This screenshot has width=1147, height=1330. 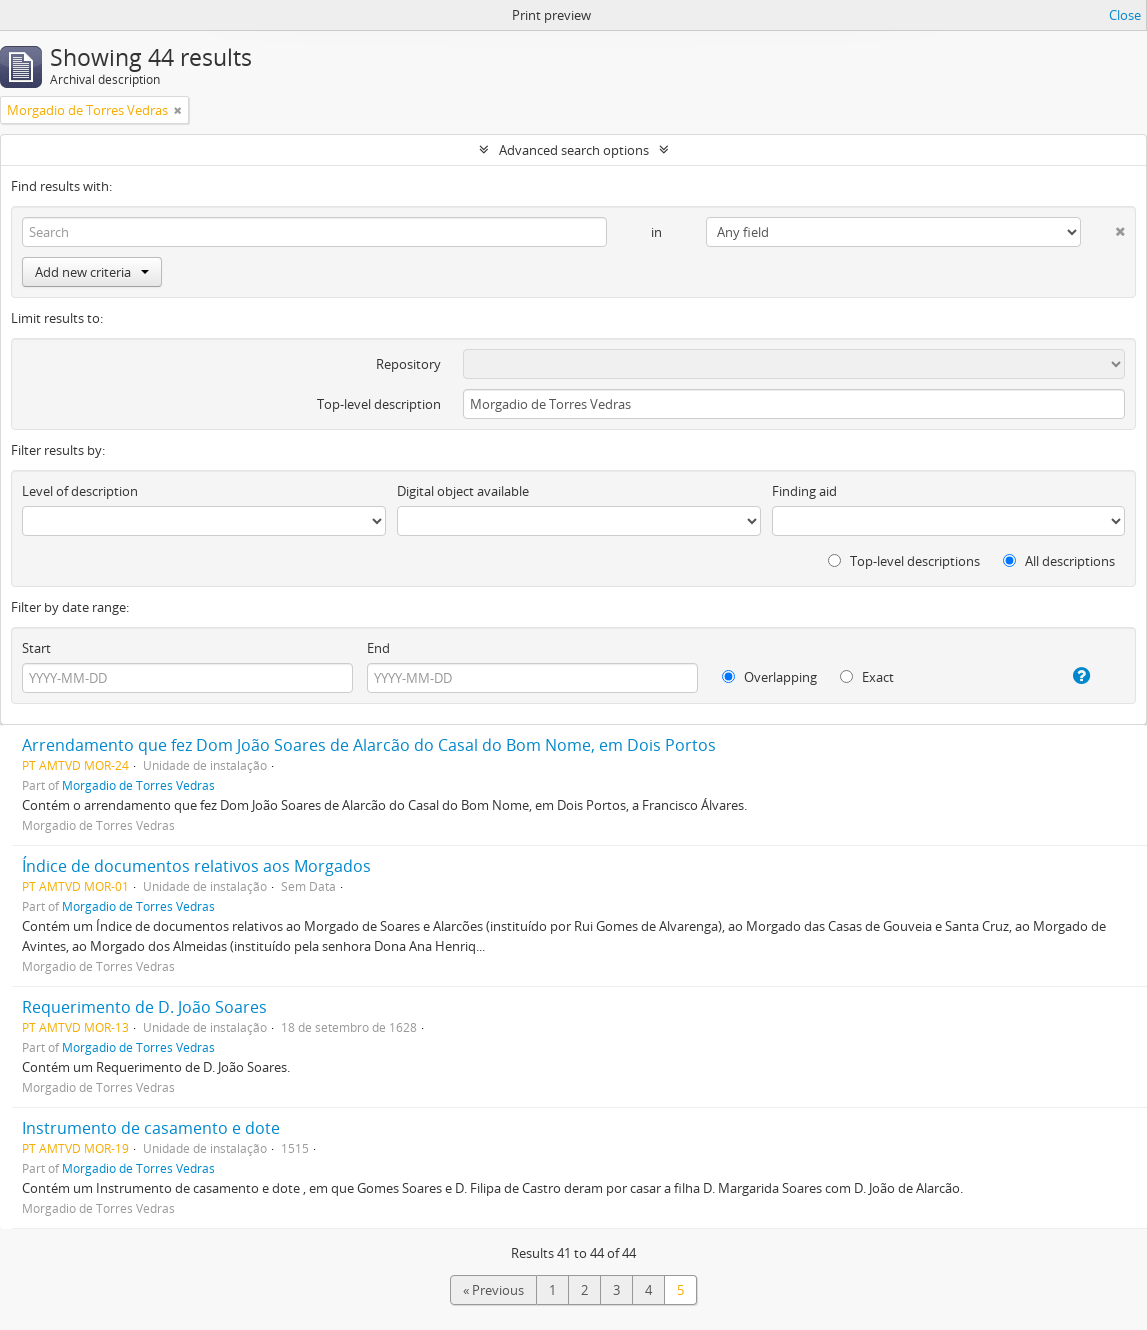 What do you see at coordinates (92, 272) in the screenshot?
I see `Add new criteria` at bounding box center [92, 272].